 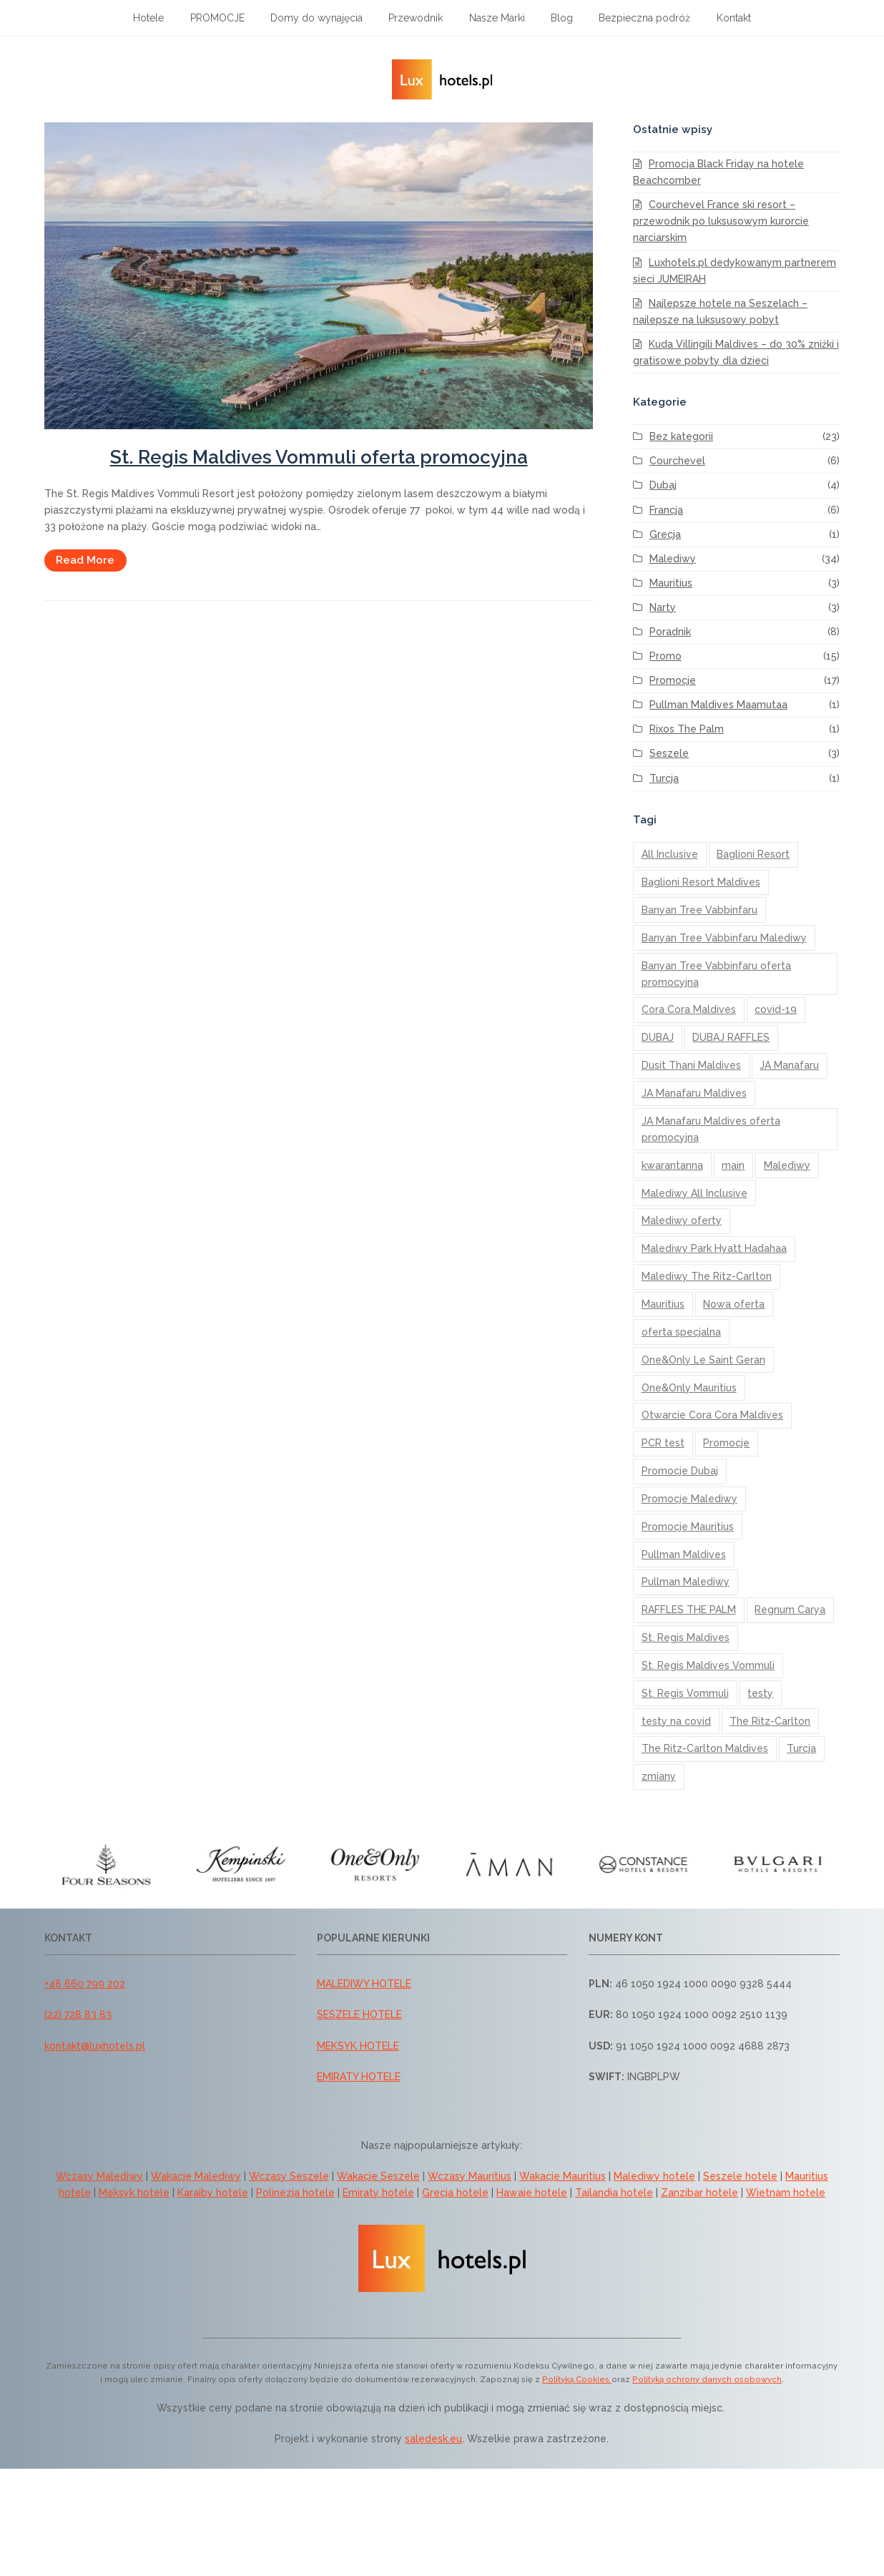 I want to click on covid-19, so click(x=776, y=1009).